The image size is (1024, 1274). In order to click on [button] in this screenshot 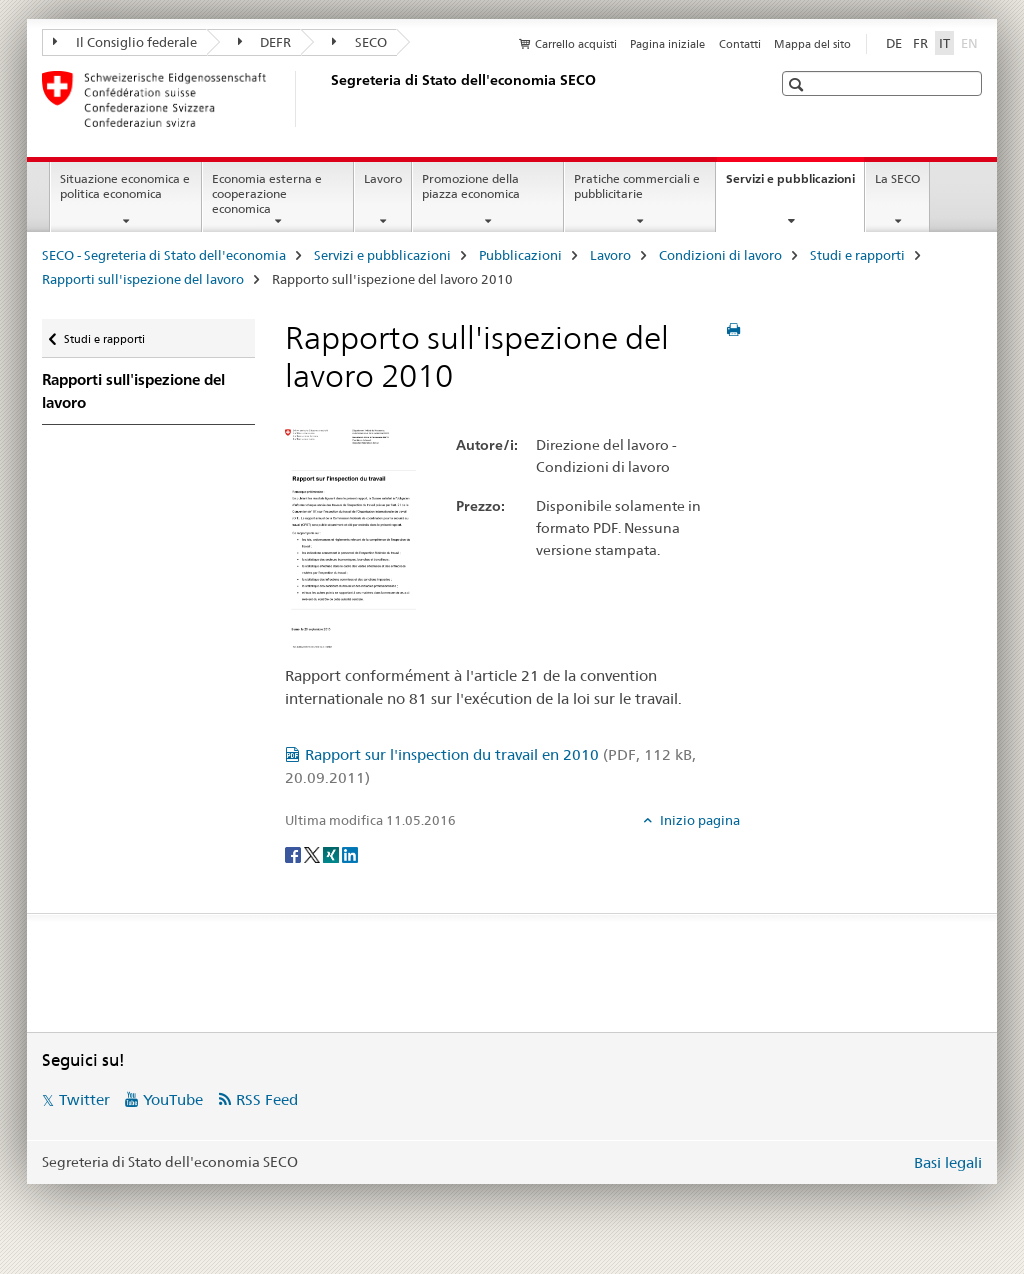, I will do `click(798, 84)`.